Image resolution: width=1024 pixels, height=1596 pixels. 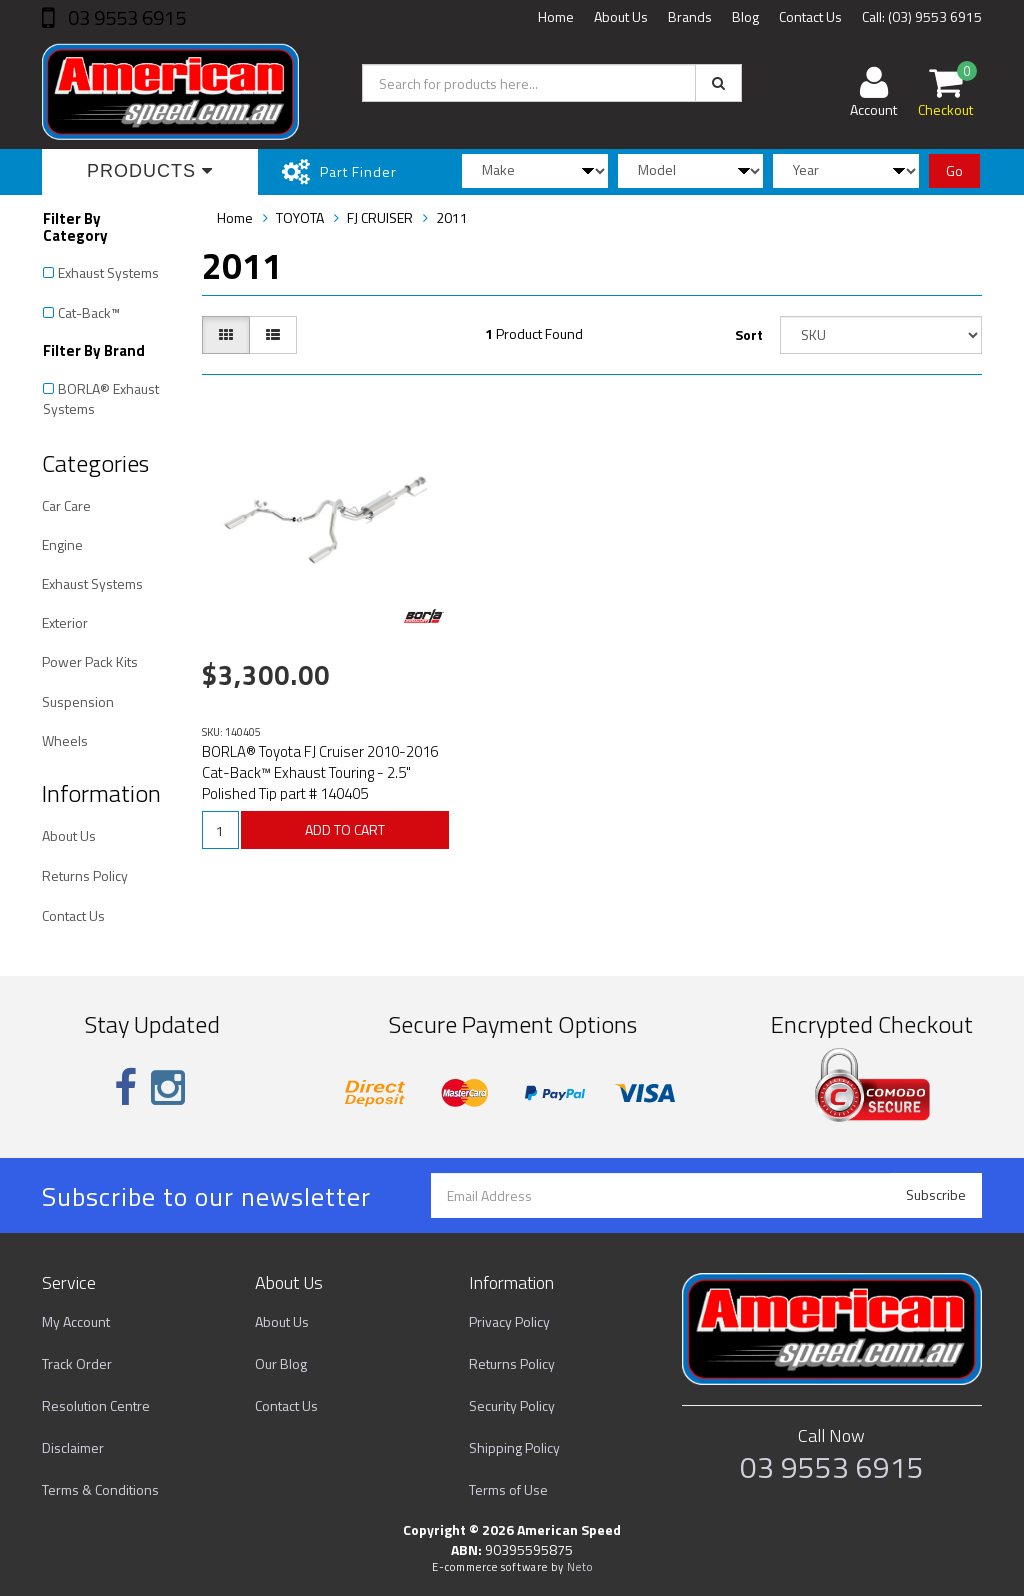 I want to click on Wheels, so click(x=65, y=740).